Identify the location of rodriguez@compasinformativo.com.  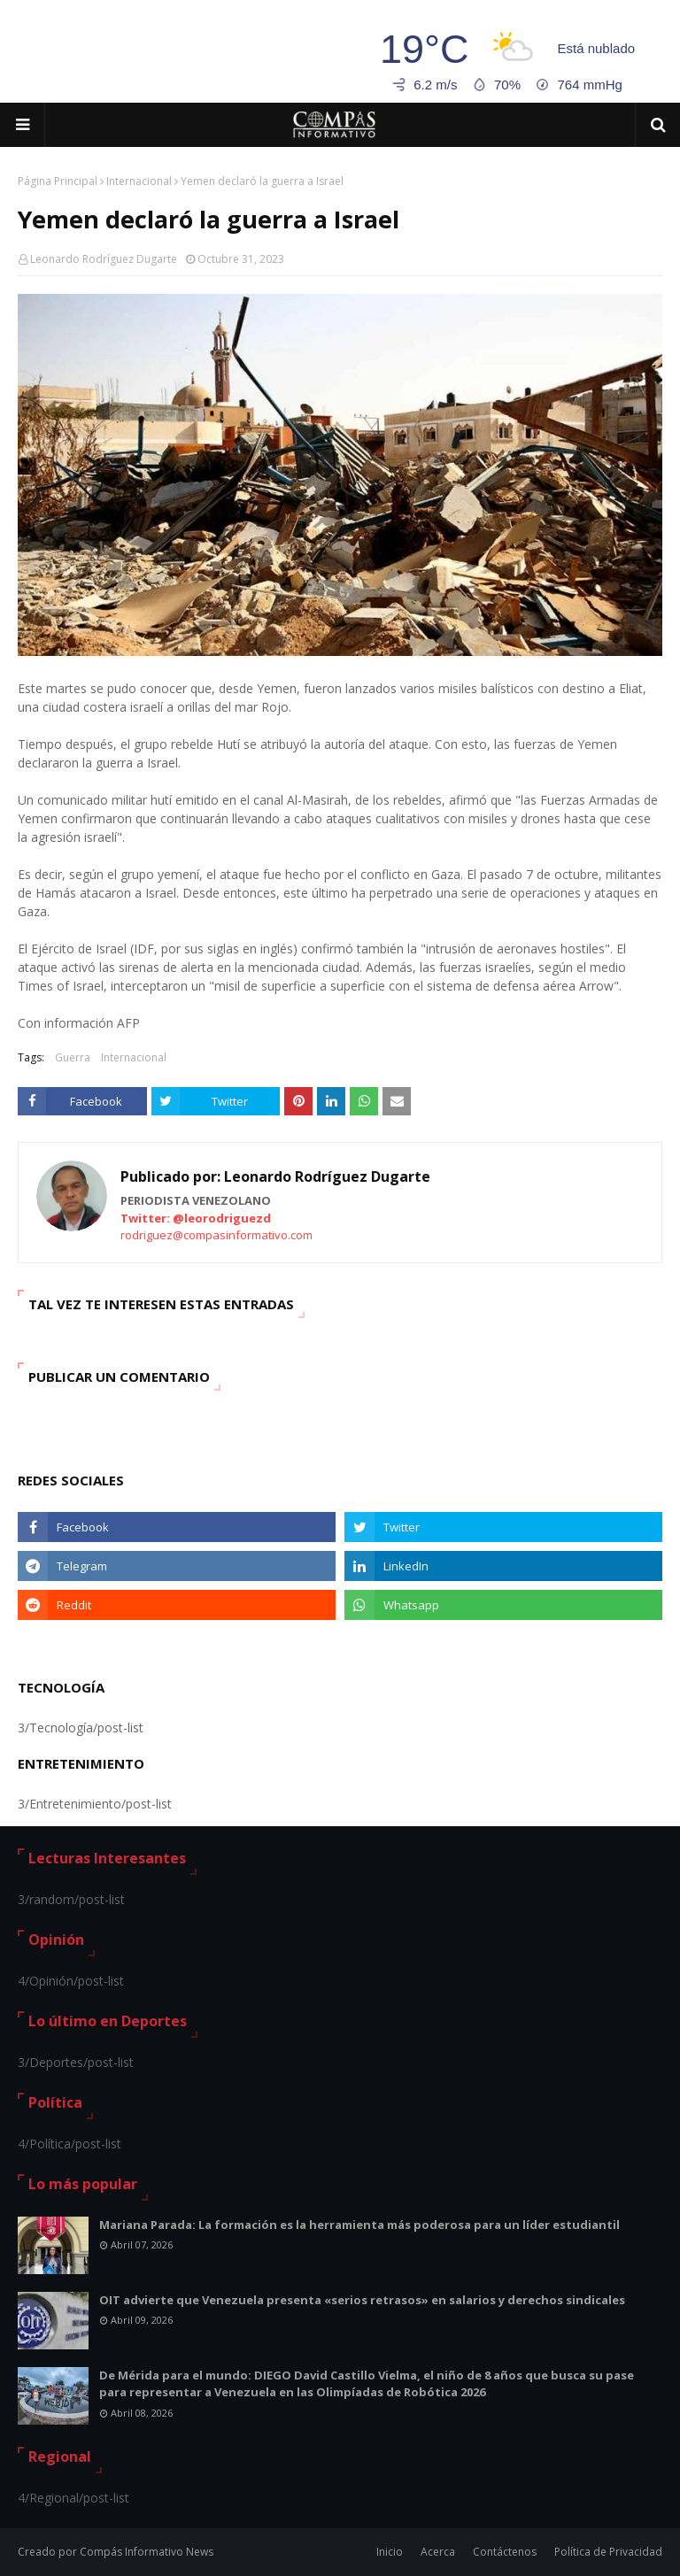
(216, 1235).